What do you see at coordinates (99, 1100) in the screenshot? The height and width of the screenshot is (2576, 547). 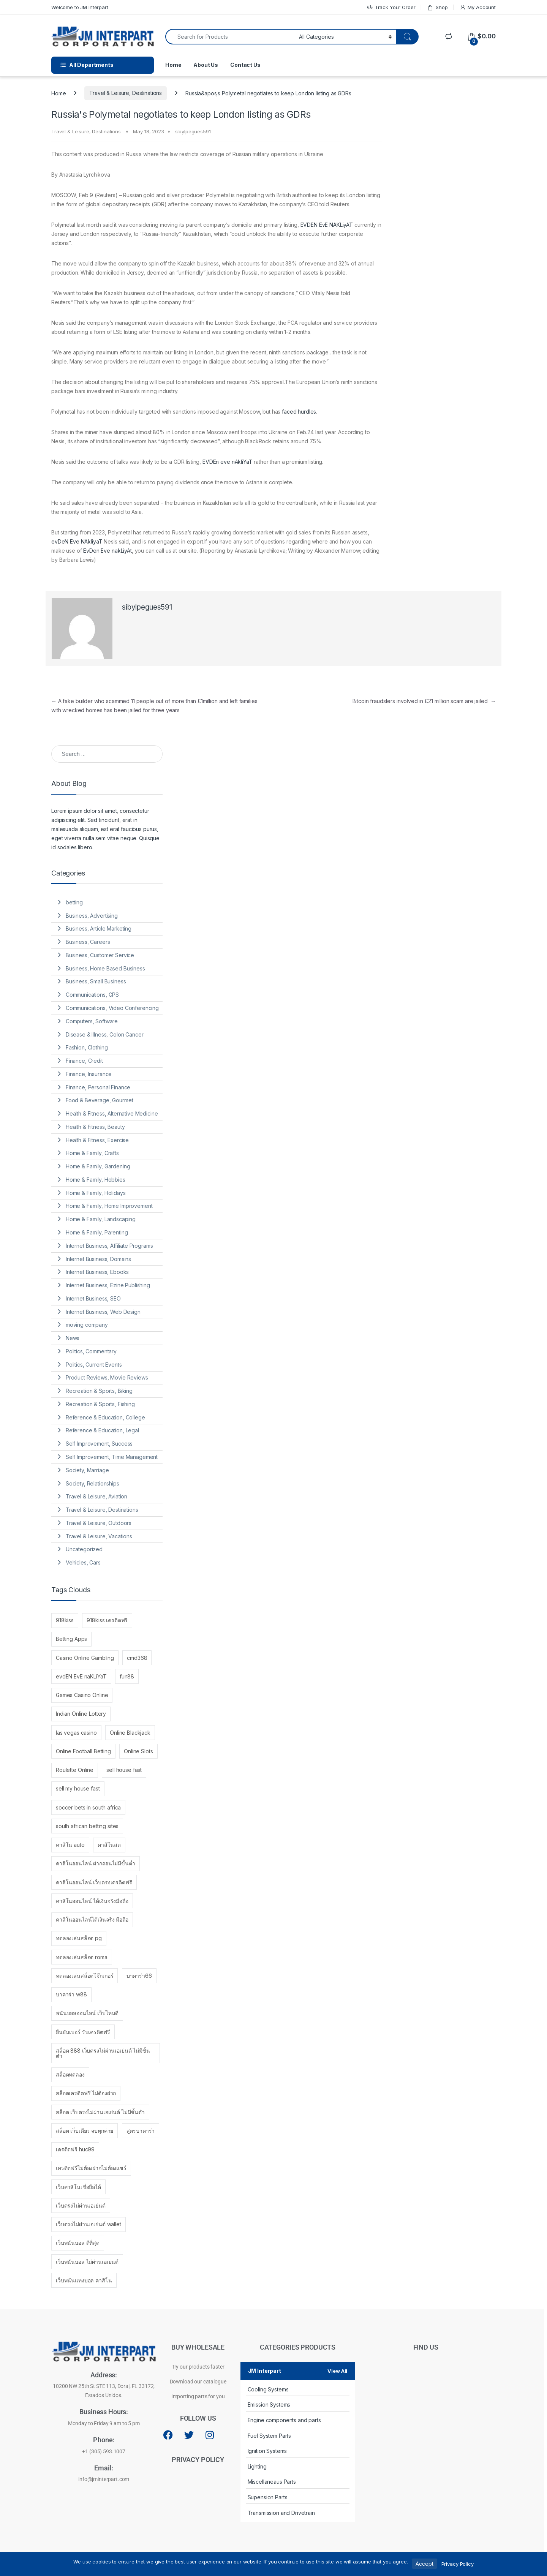 I see `Food & Beverage, Gourmet` at bounding box center [99, 1100].